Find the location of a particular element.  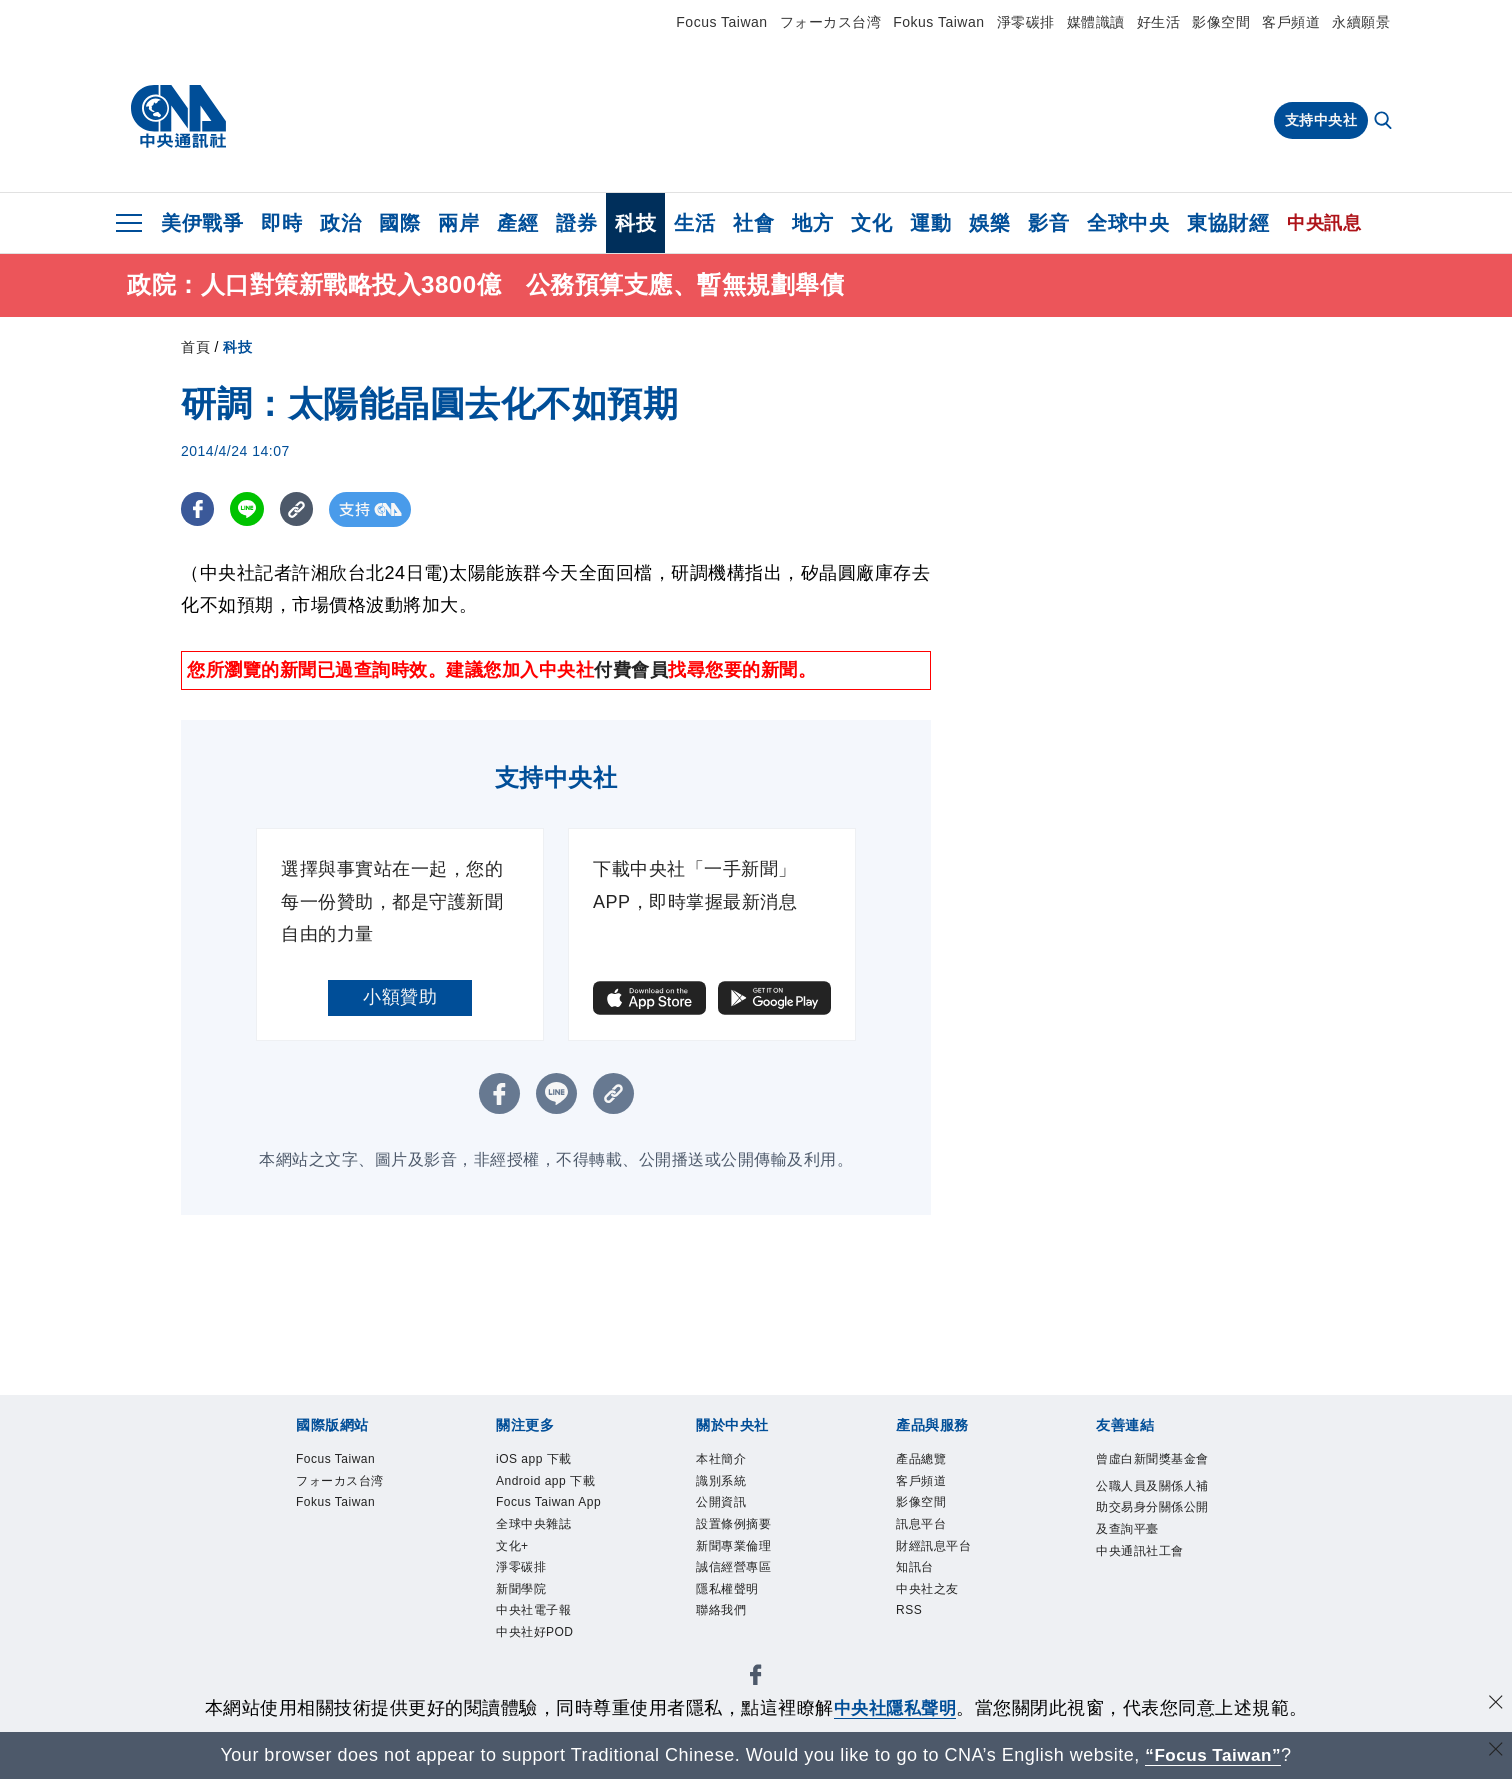

RSS is located at coordinates (910, 1618).